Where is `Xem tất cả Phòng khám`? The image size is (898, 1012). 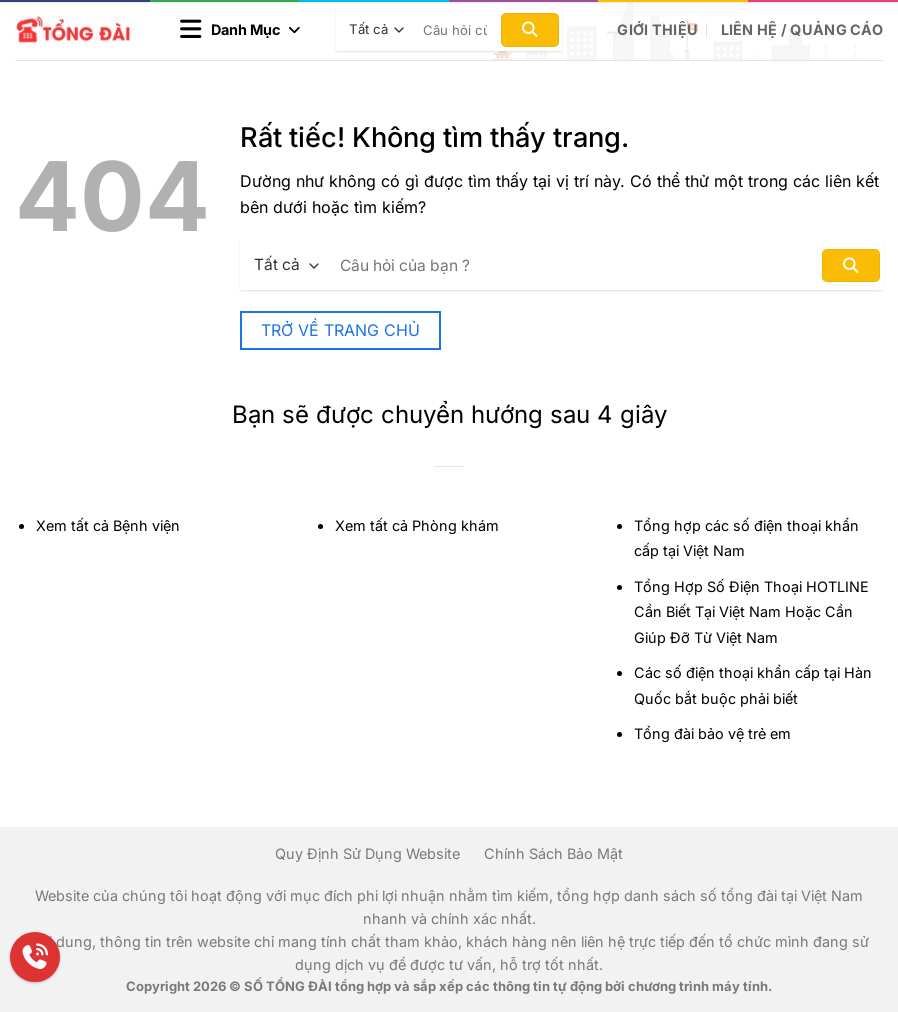 Xem tất cả Phòng khám is located at coordinates (417, 525).